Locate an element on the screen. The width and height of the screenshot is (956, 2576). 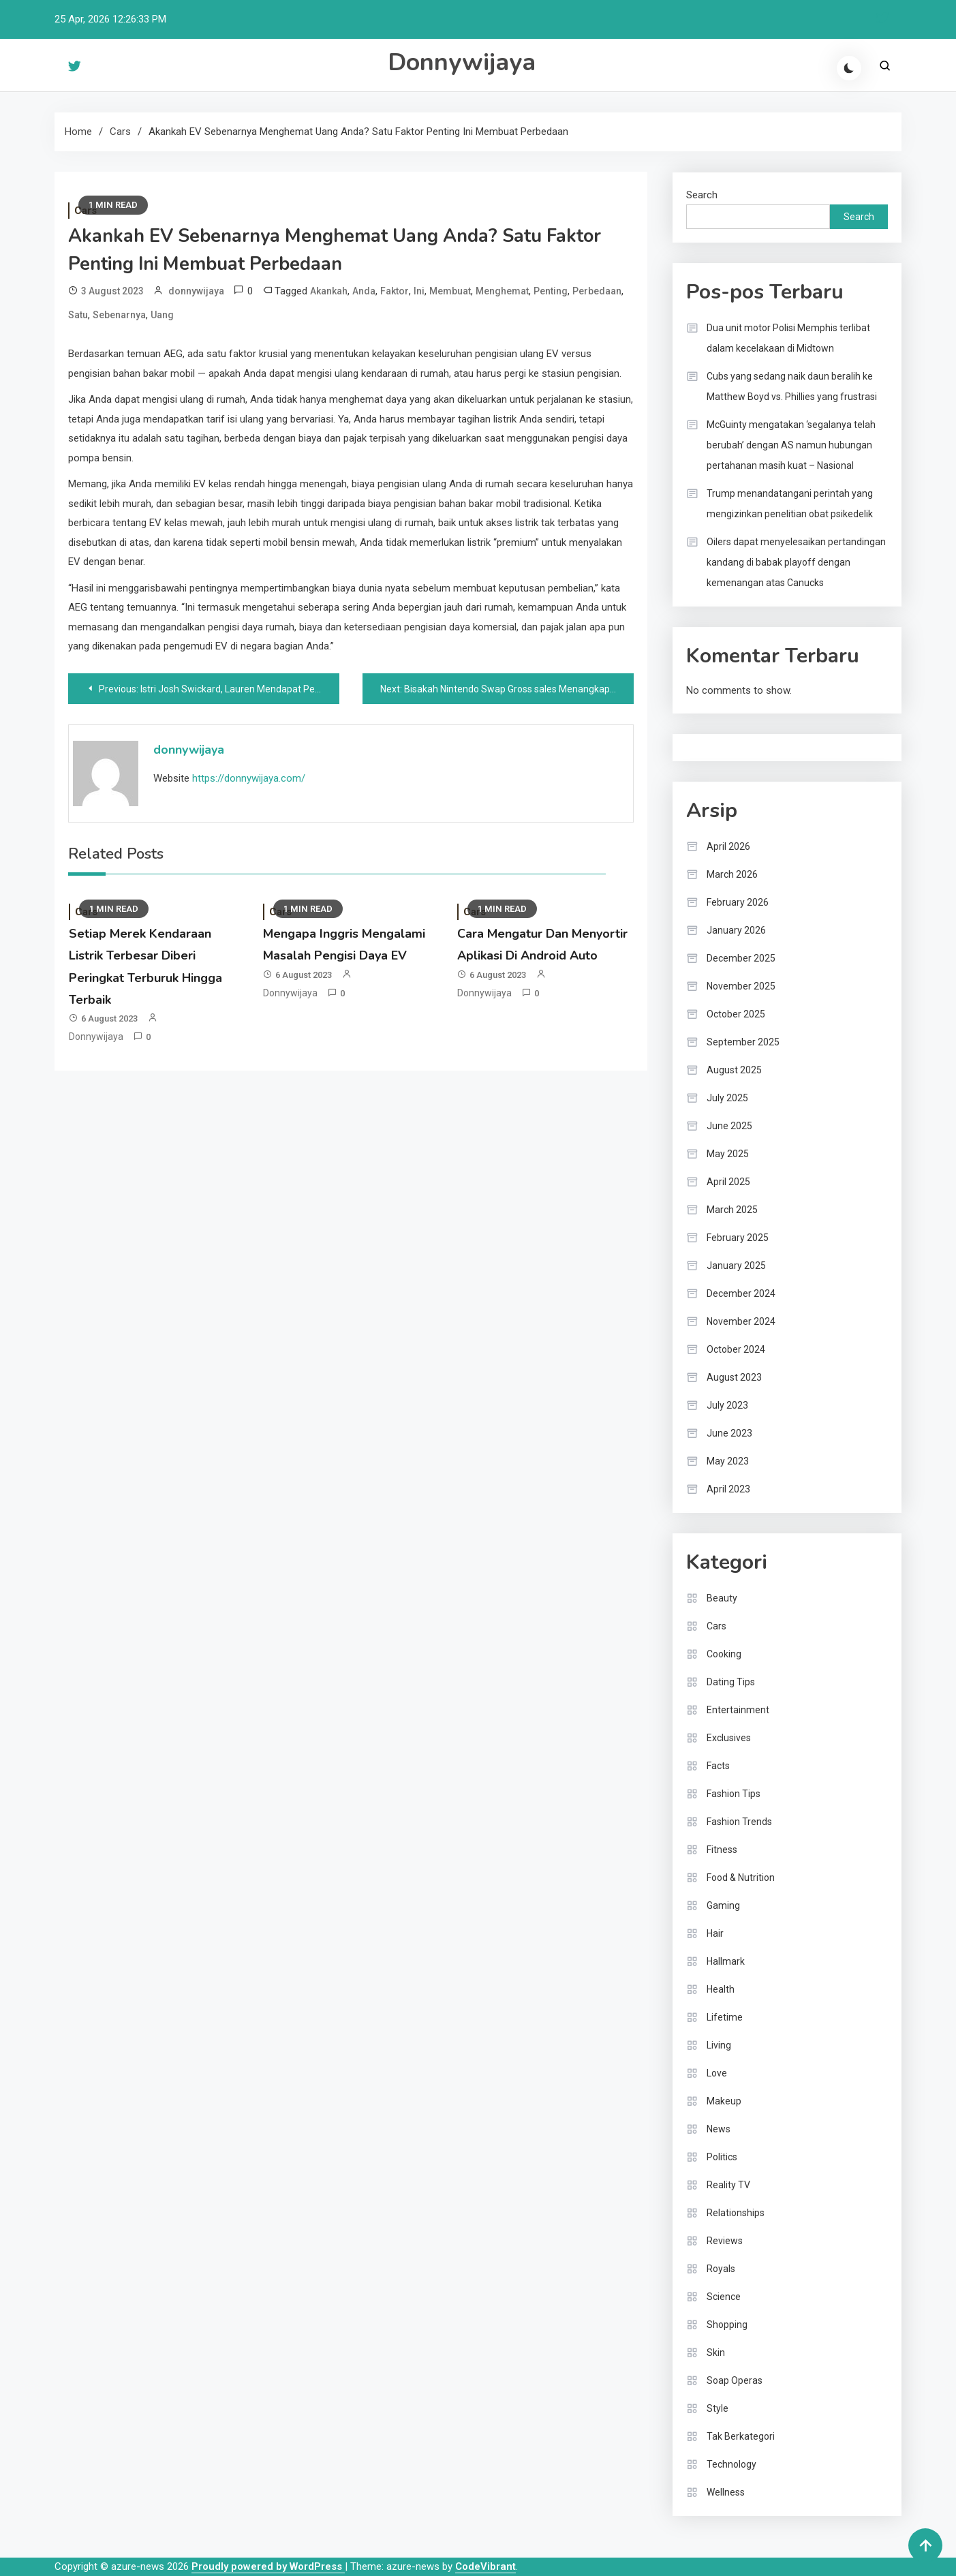
Science is located at coordinates (724, 2296).